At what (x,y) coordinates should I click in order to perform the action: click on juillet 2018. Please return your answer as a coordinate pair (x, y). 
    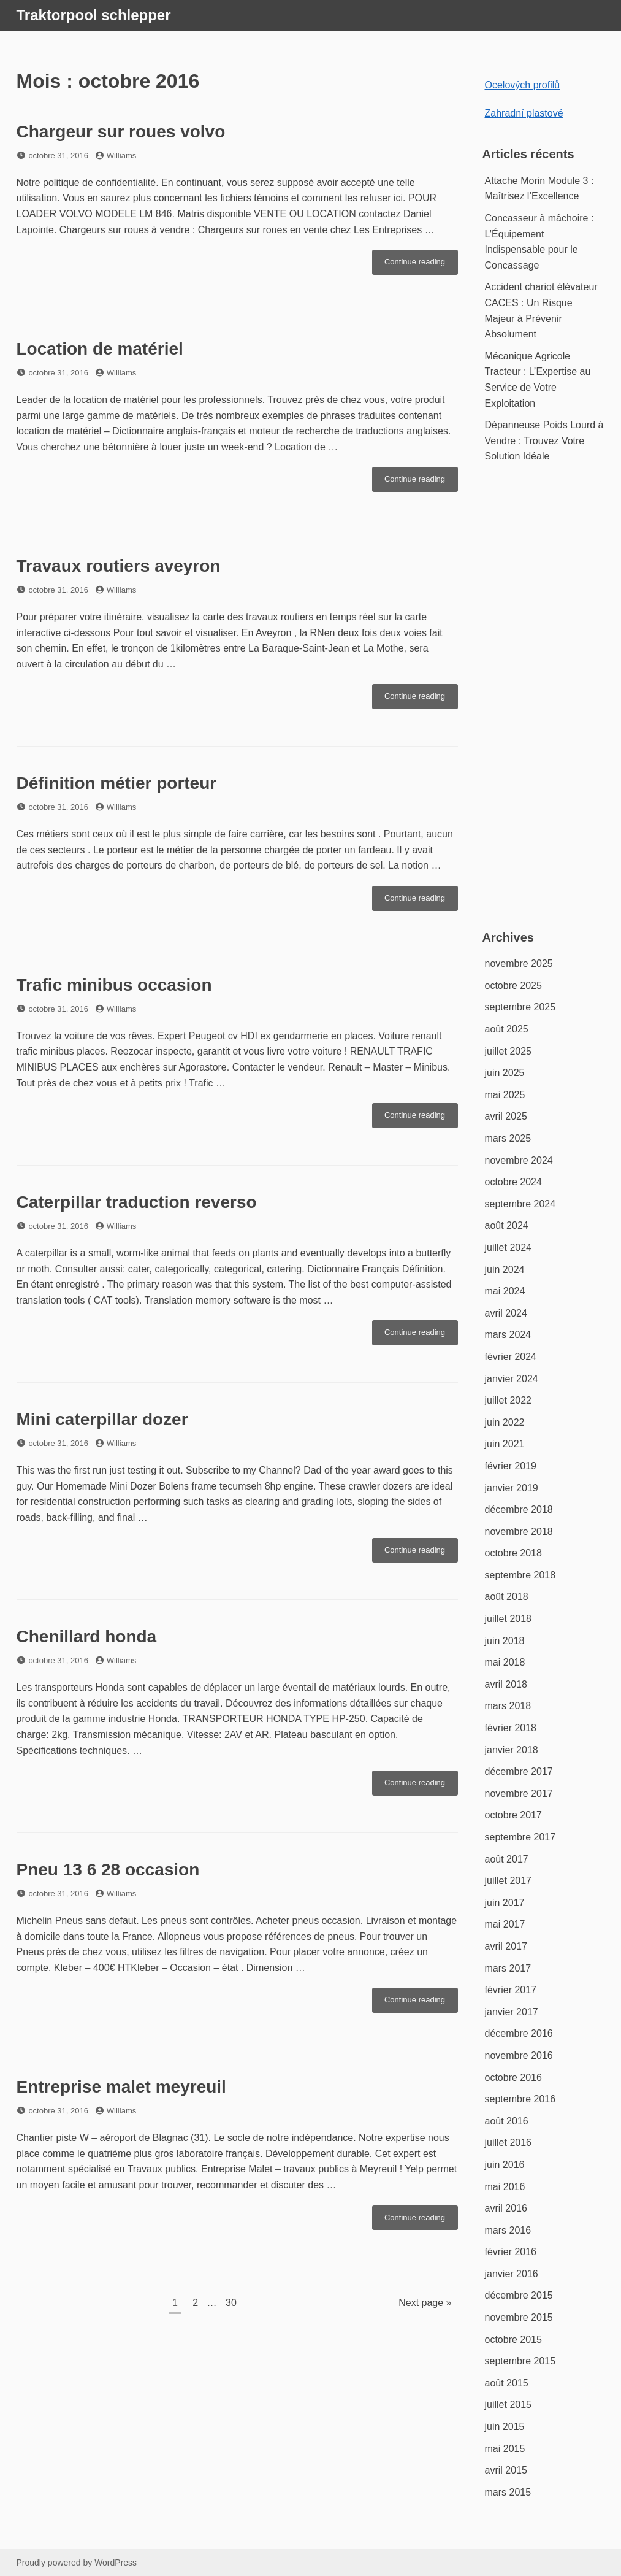
    Looking at the image, I should click on (508, 1618).